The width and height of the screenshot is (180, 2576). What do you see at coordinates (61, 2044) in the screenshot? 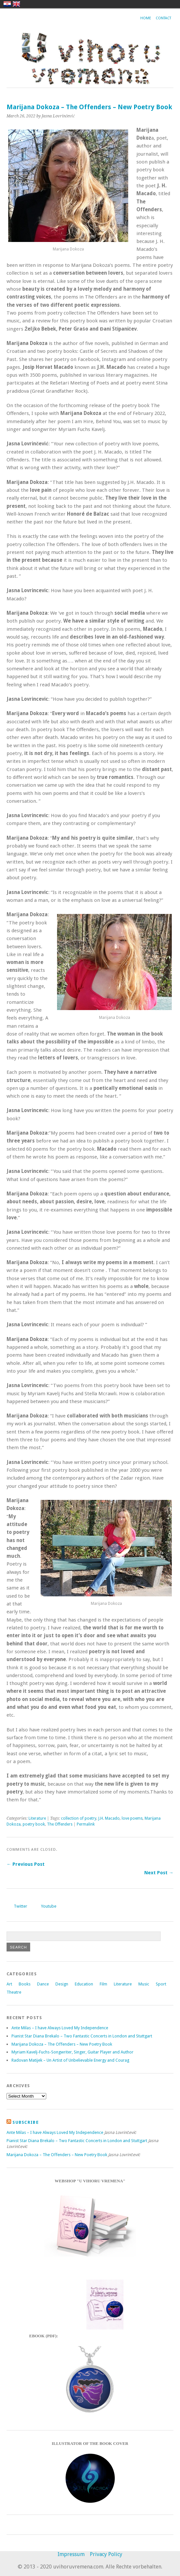
I see `Marijana Dokoza – The Offenders – New Poetry Book` at bounding box center [61, 2044].